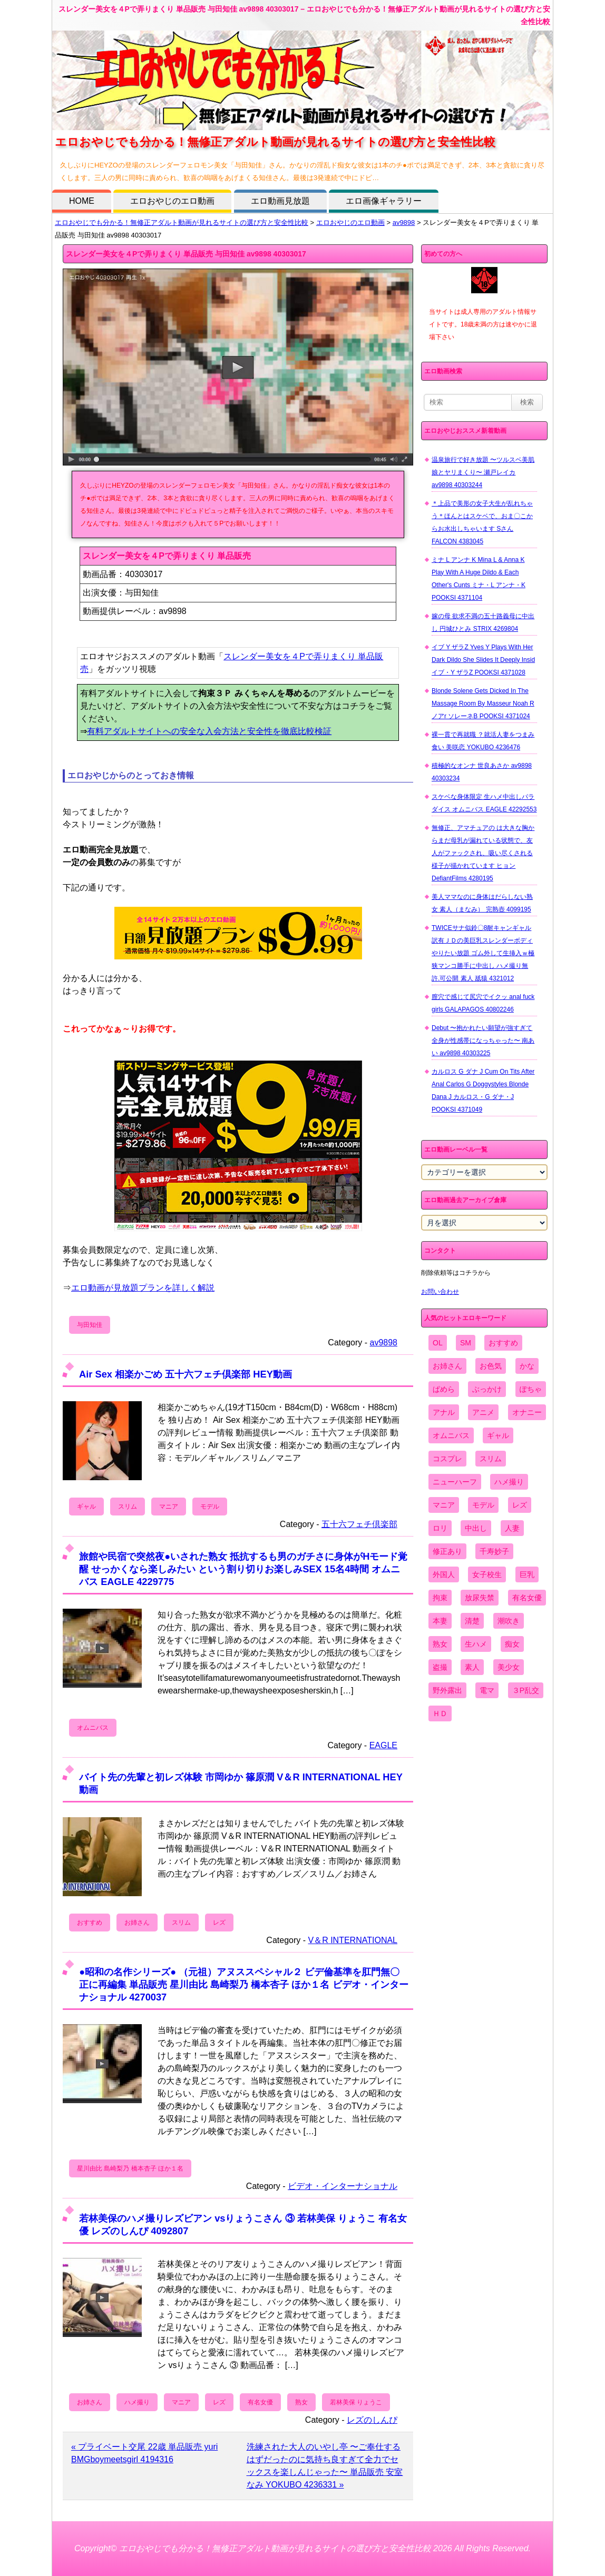 This screenshot has width=605, height=2576. I want to click on SM [SM (590個の項目)], so click(465, 1343).